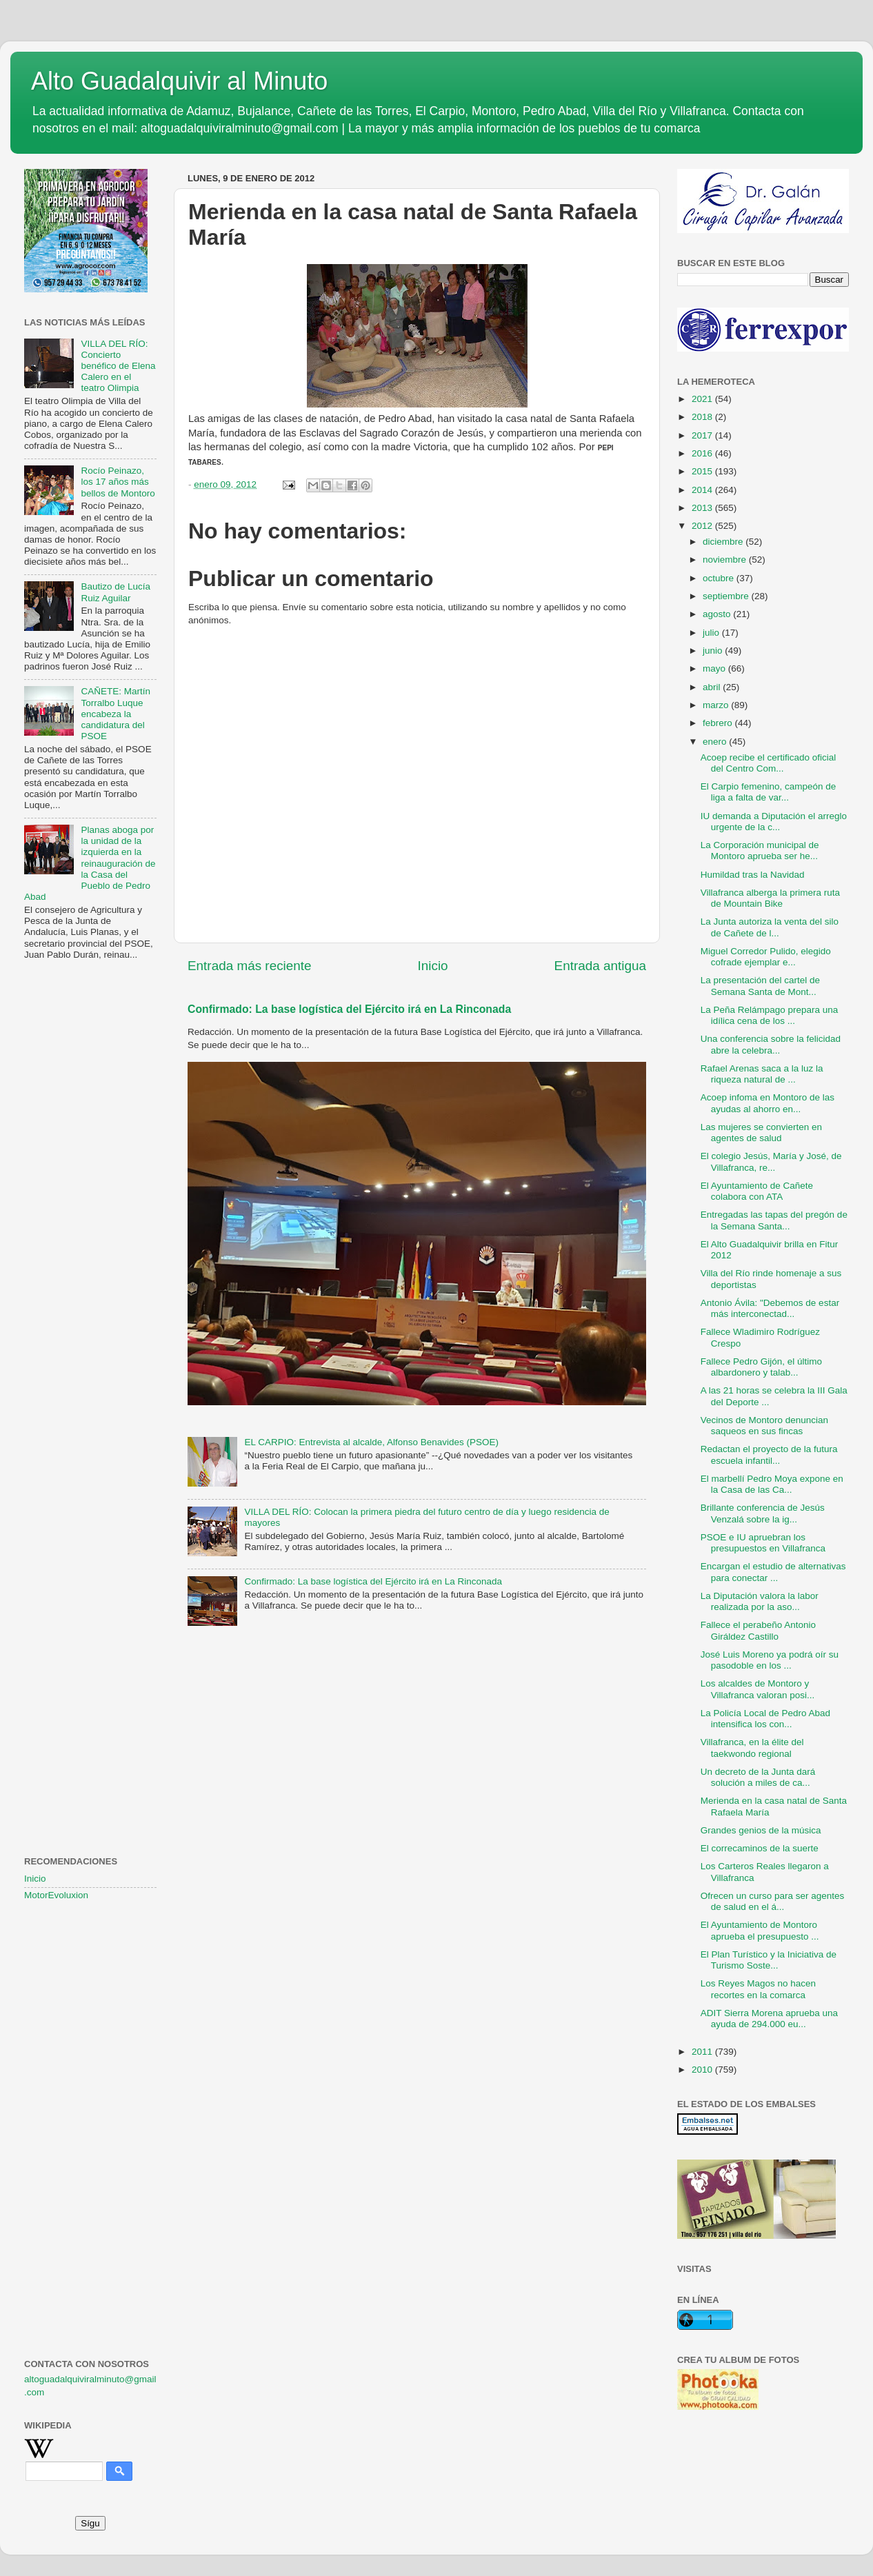  What do you see at coordinates (760, 1930) in the screenshot?
I see `El Ayuntamiento de Montoro aprueba el presupuesto ...` at bounding box center [760, 1930].